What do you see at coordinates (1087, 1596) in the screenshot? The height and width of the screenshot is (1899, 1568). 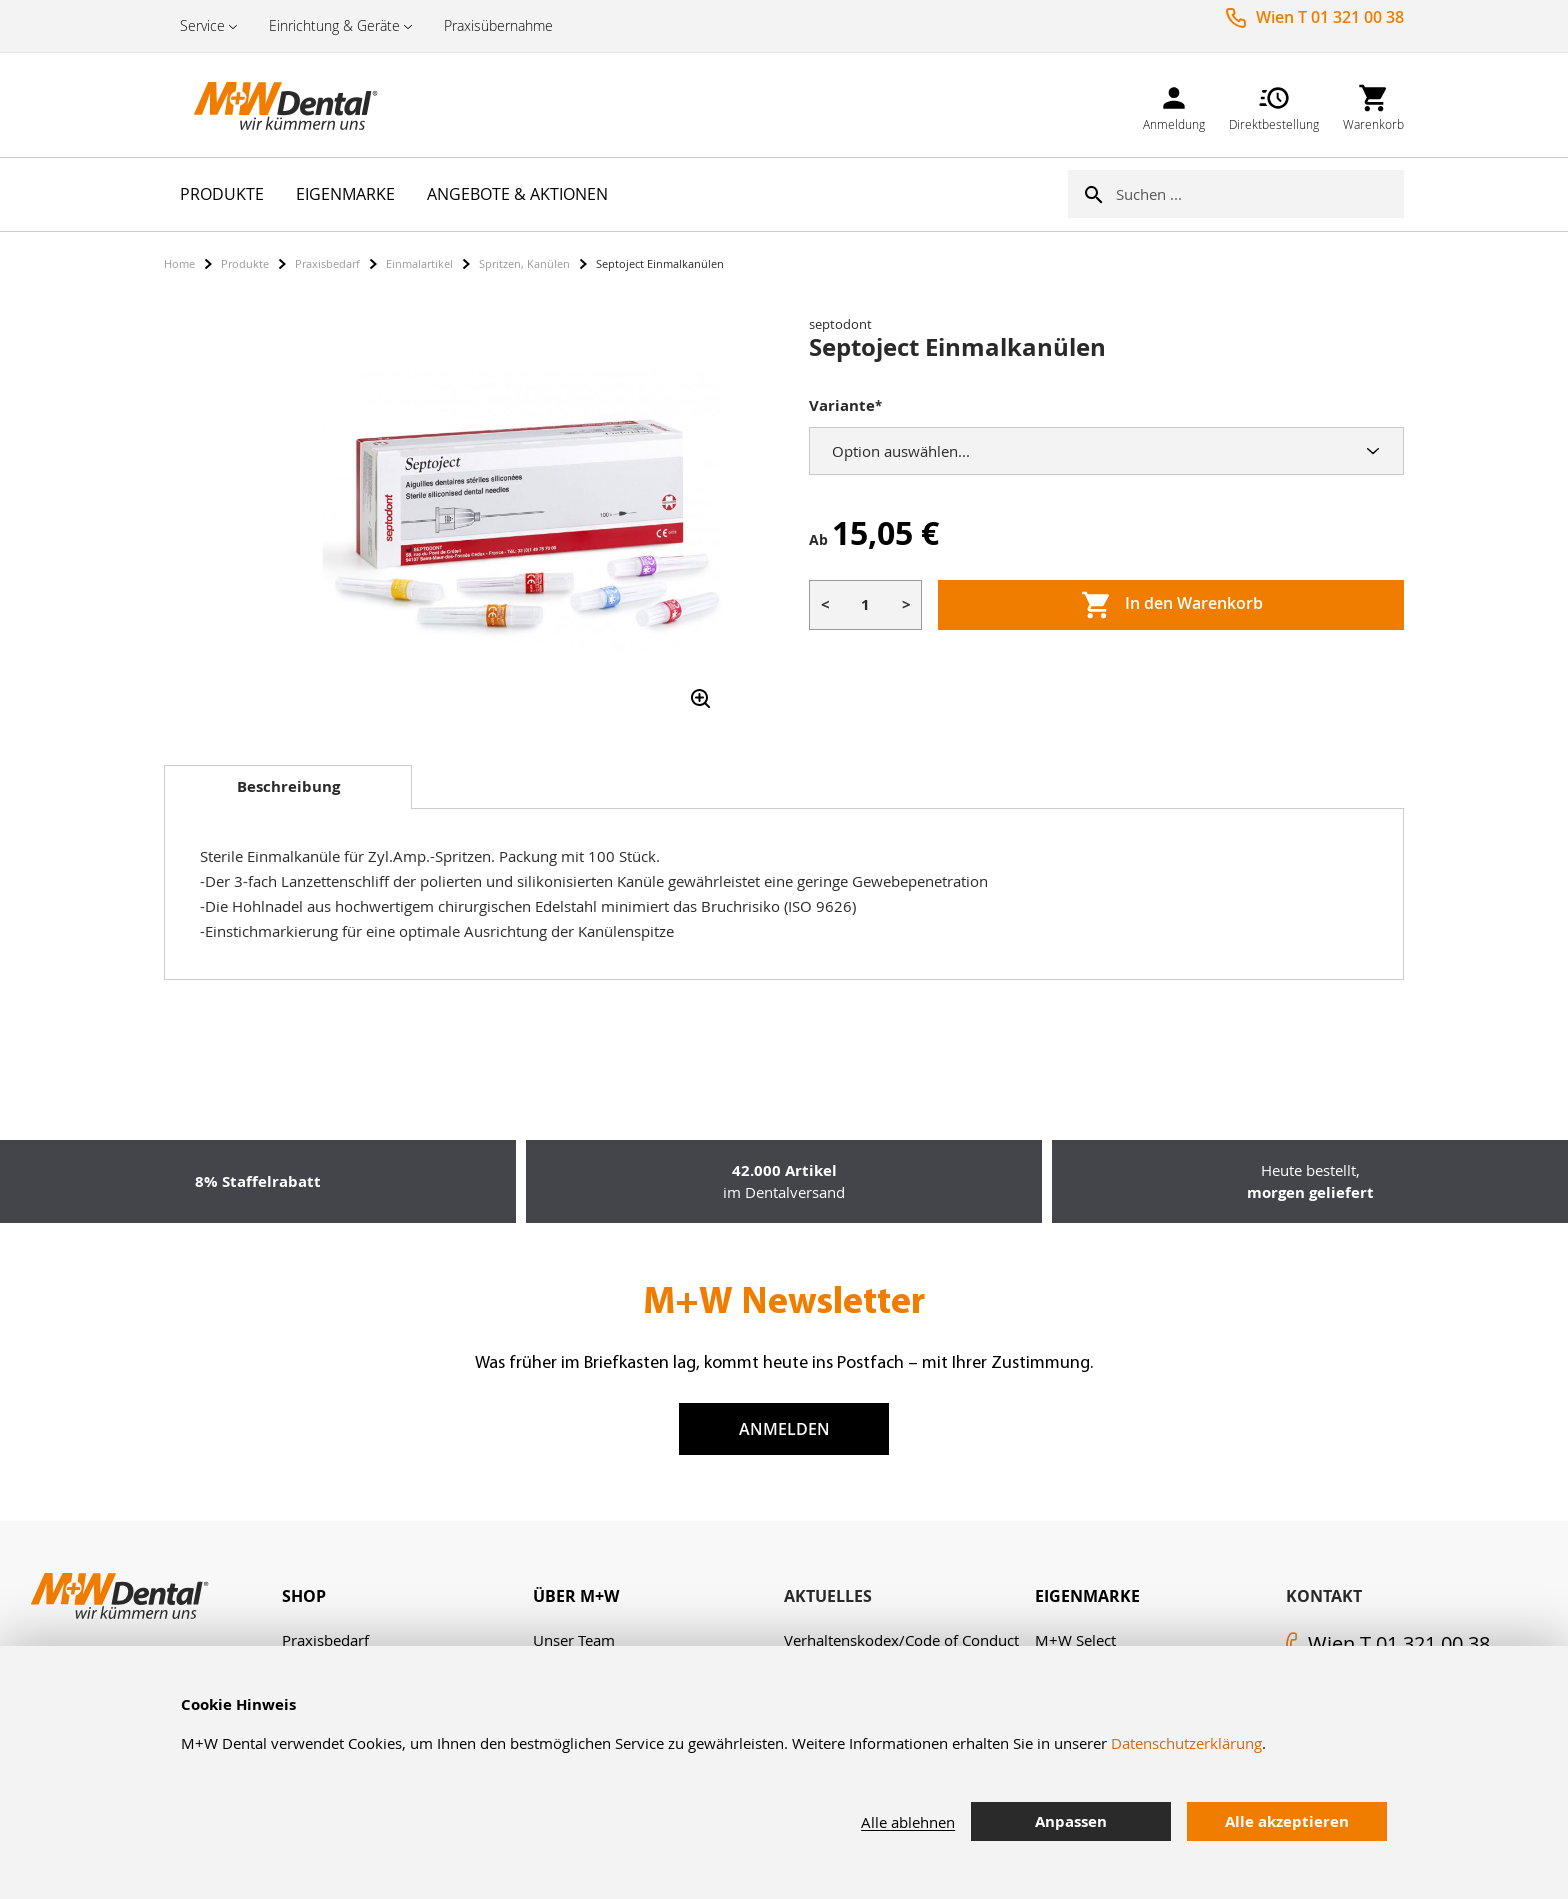 I see `Eigenmarke` at bounding box center [1087, 1596].